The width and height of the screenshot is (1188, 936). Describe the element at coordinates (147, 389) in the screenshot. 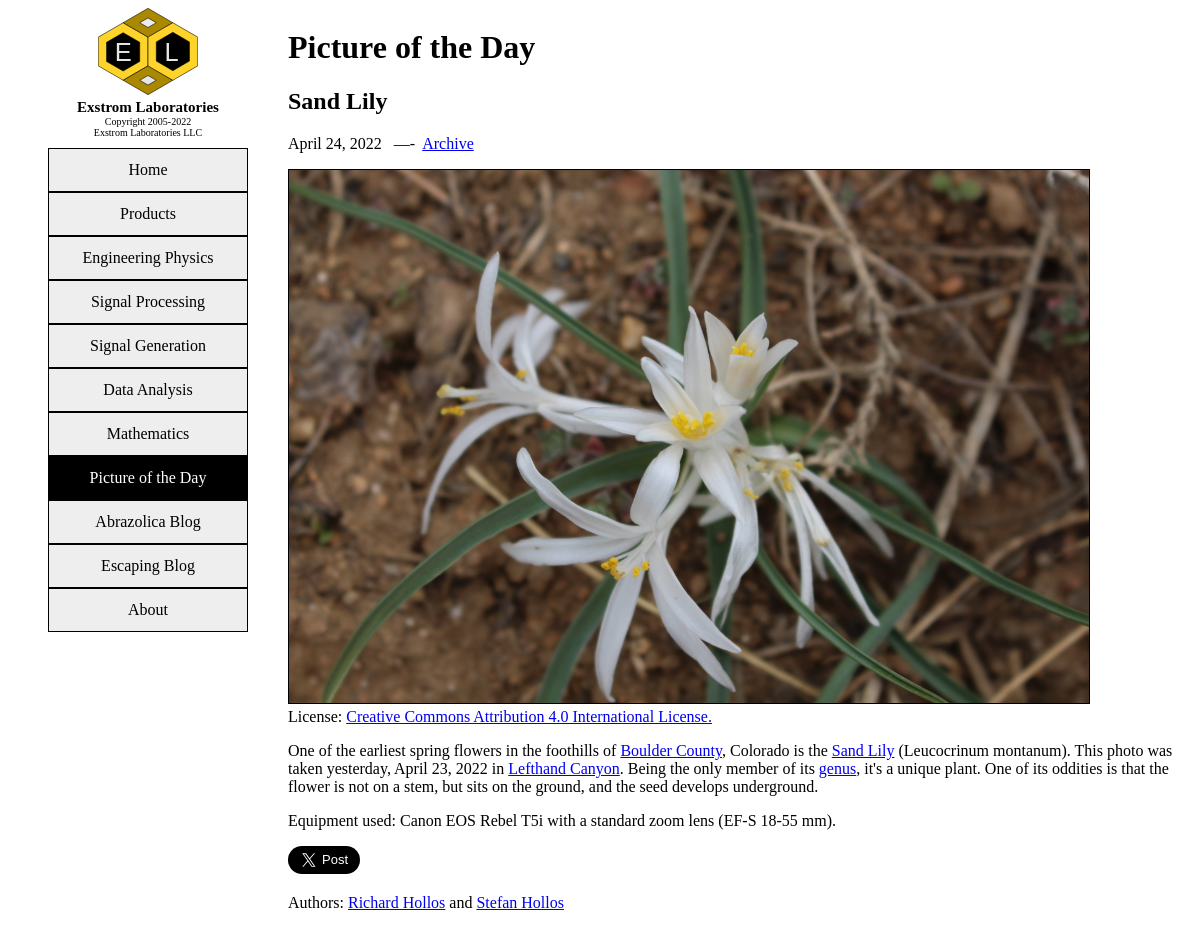

I see `Data Analysis` at that location.